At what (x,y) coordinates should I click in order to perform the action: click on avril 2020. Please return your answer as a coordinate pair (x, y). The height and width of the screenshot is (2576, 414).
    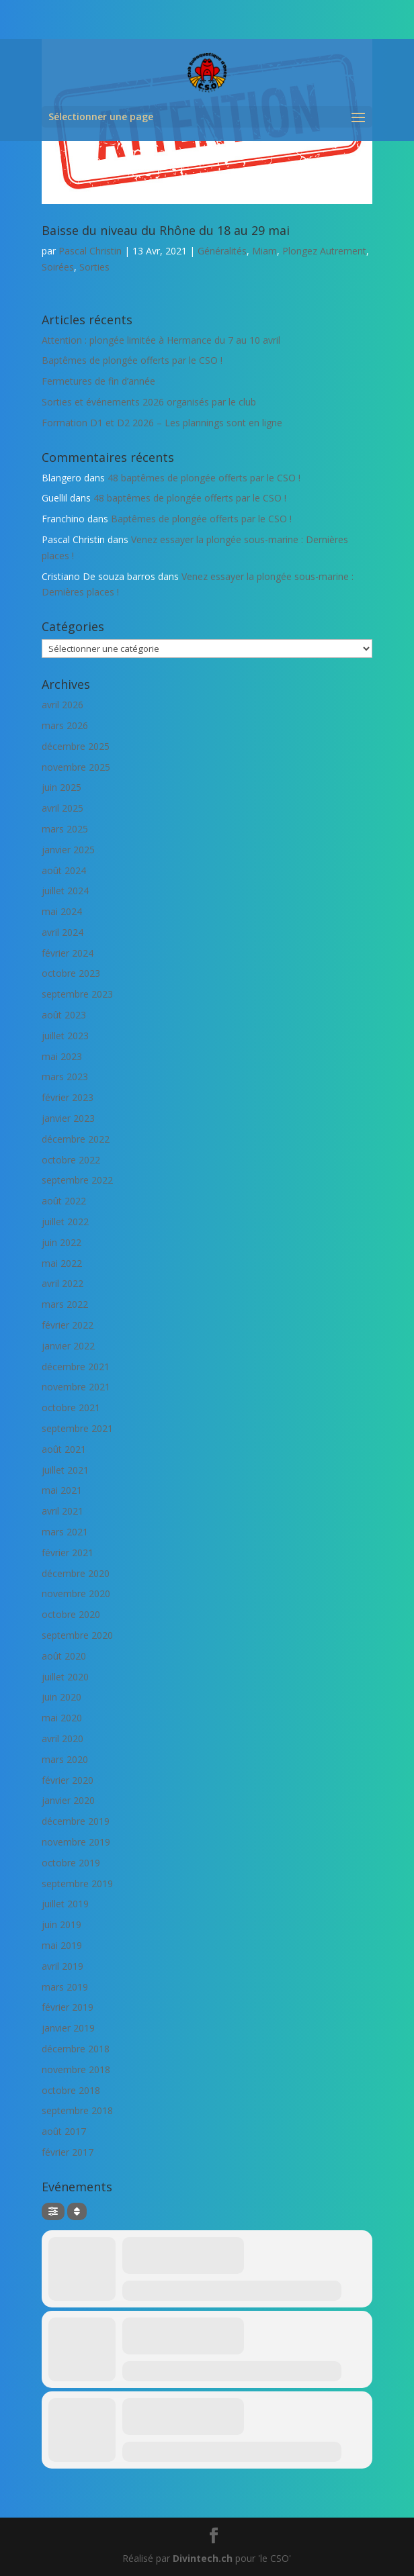
    Looking at the image, I should click on (62, 1738).